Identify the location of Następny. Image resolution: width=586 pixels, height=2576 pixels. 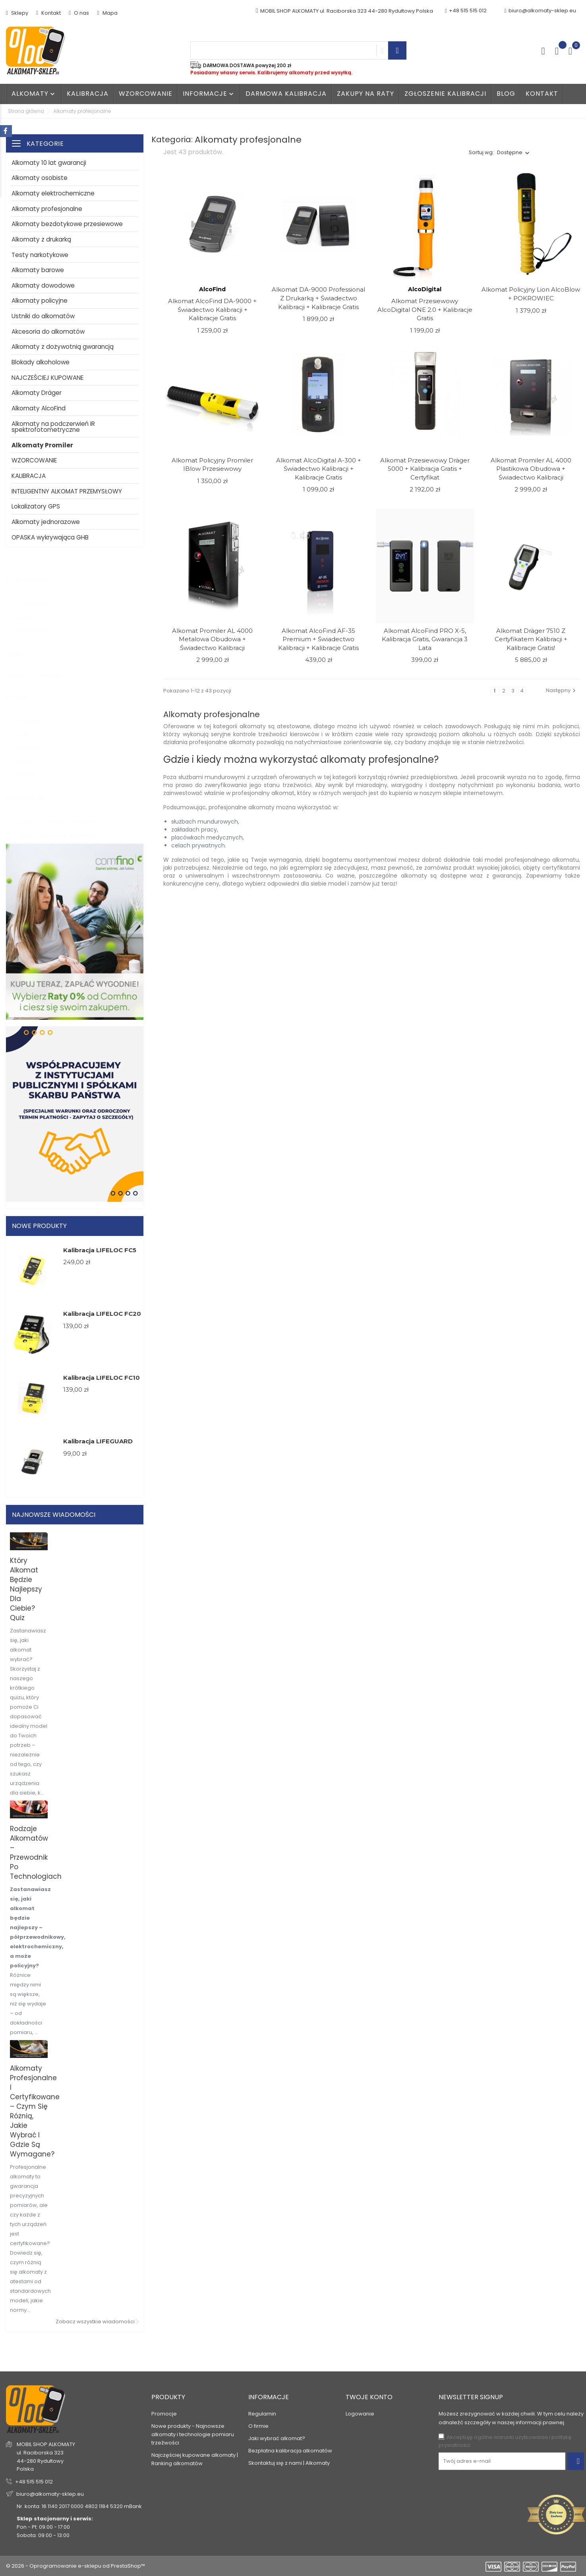
(562, 690).